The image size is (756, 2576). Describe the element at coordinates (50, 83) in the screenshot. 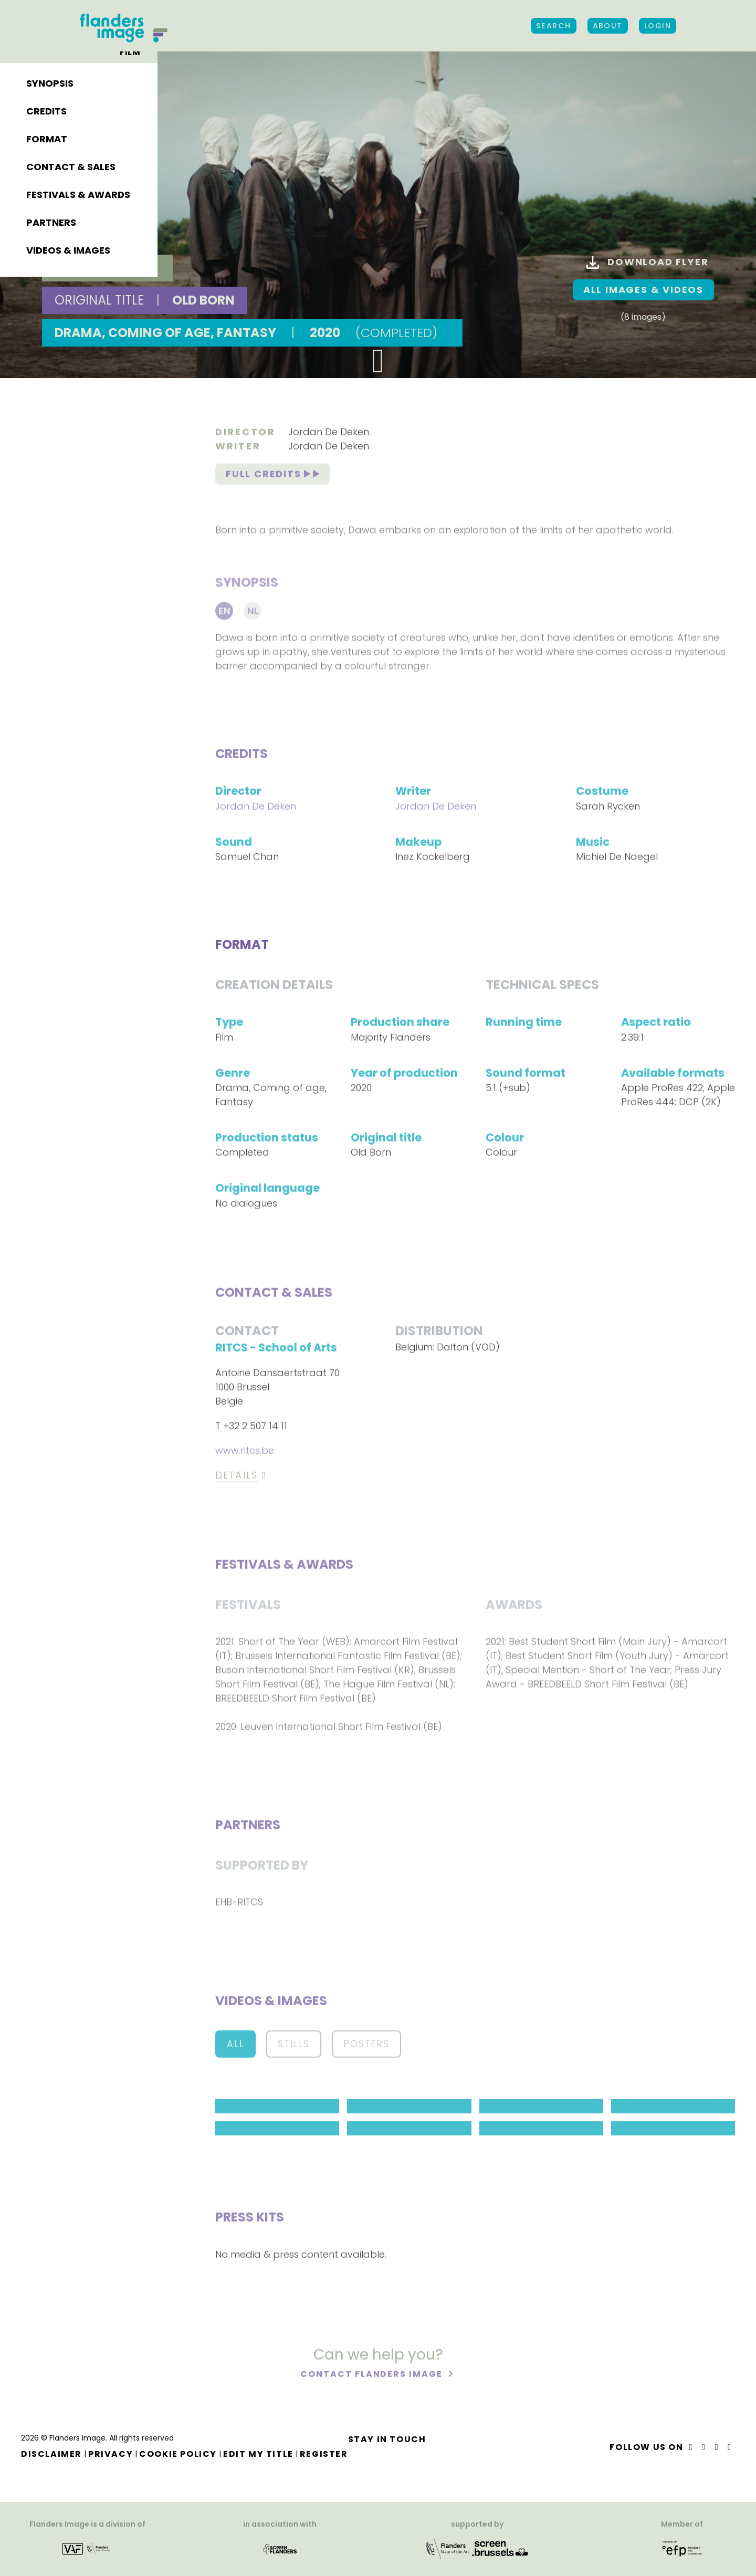

I see `Synopsis` at that location.